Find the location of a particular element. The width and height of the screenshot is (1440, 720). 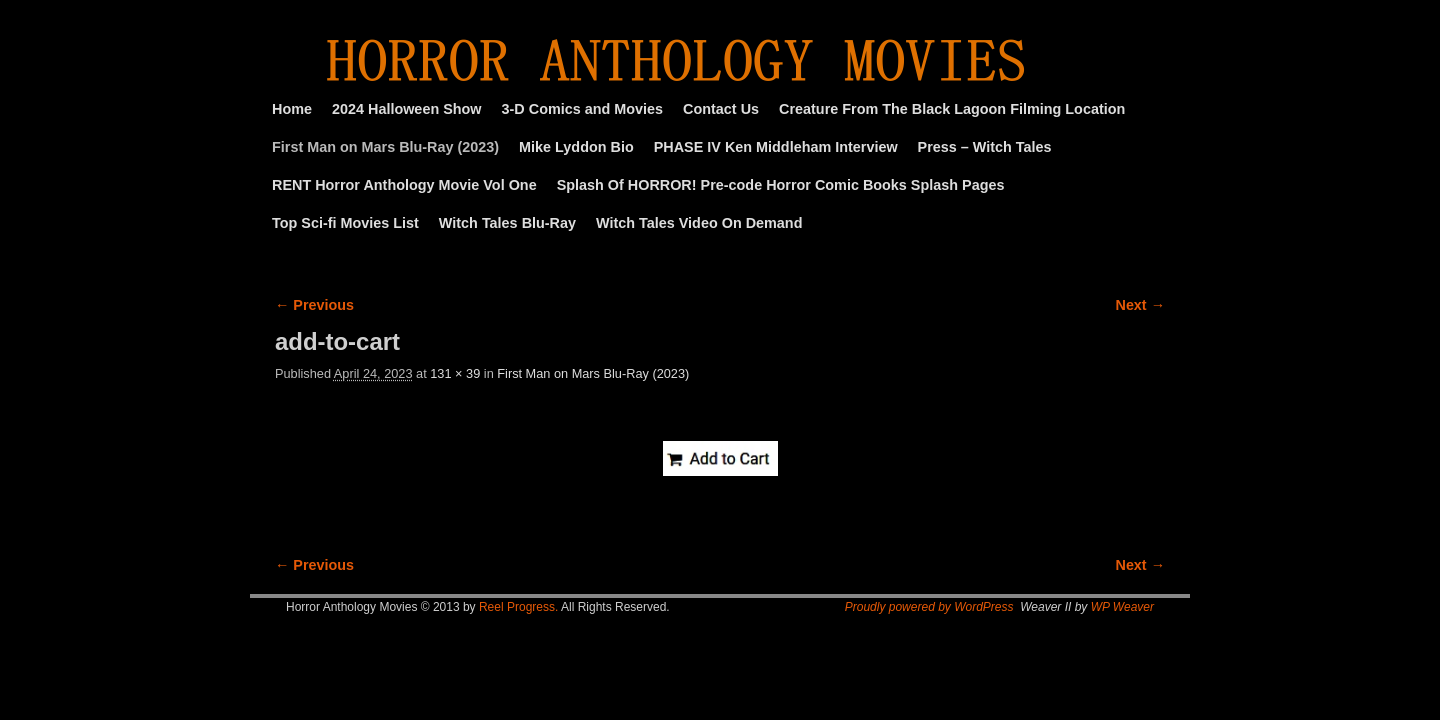

PHASE IV Ken Middleham Interview is located at coordinates (776, 147).